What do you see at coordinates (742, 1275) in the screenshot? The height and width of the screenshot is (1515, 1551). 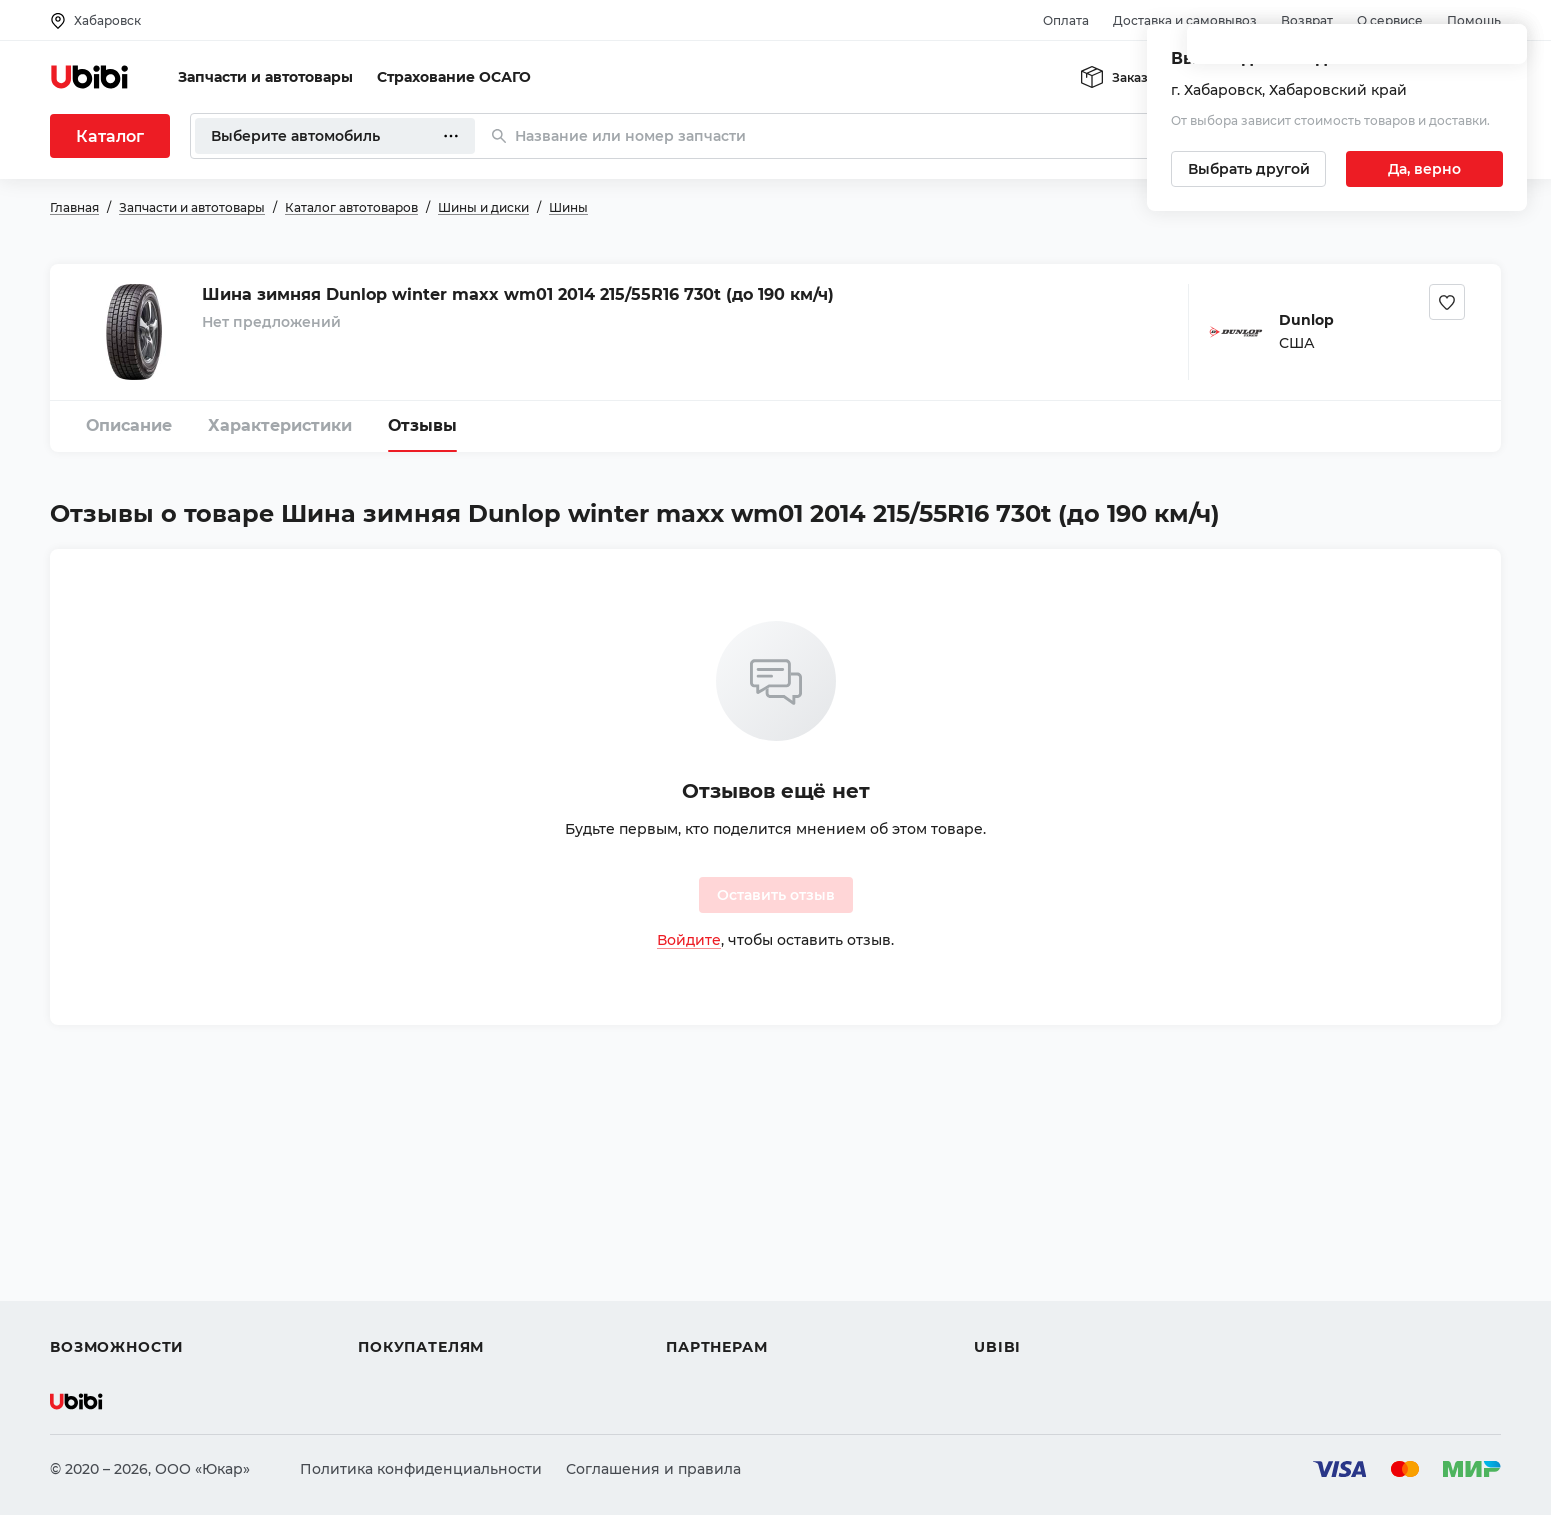 I see `Вход для партнеров` at bounding box center [742, 1275].